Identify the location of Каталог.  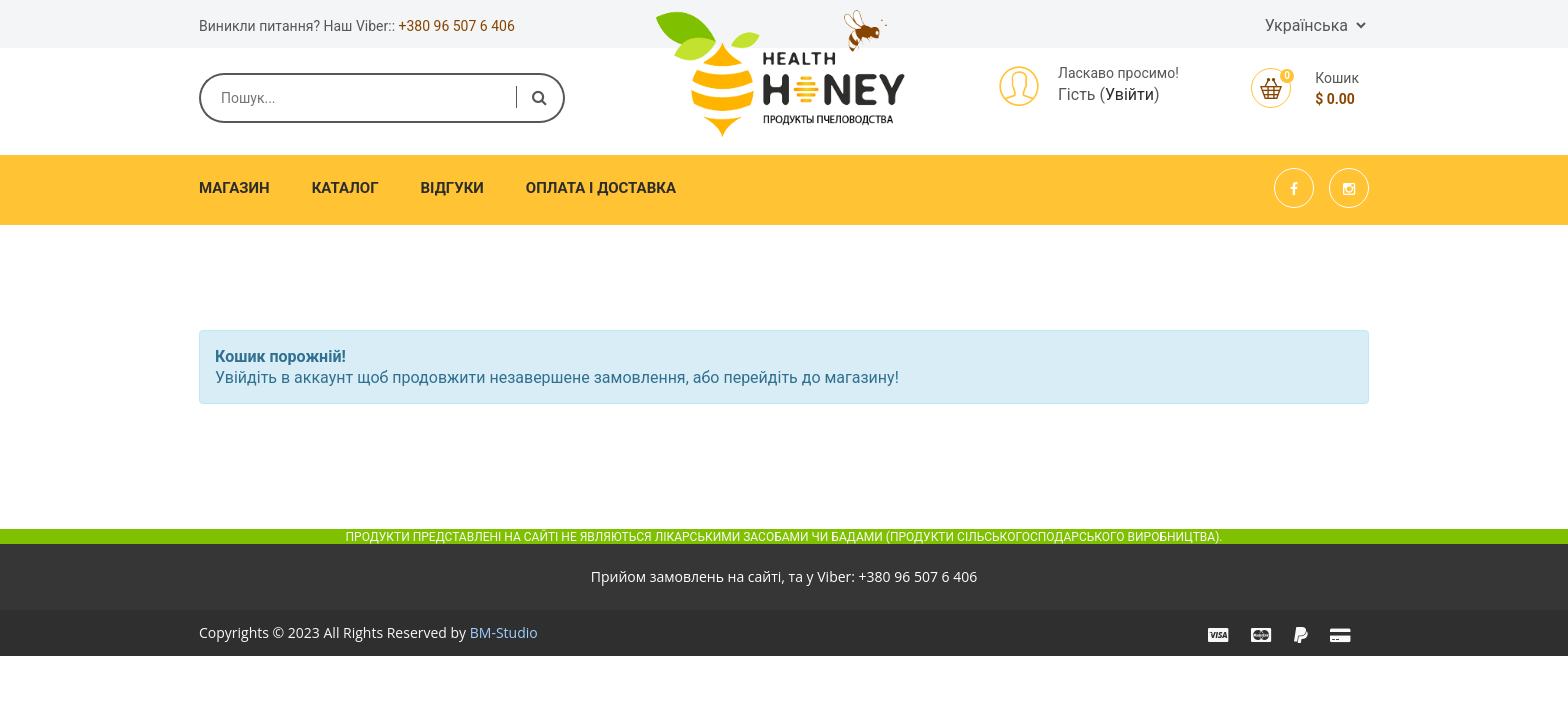
(345, 188).